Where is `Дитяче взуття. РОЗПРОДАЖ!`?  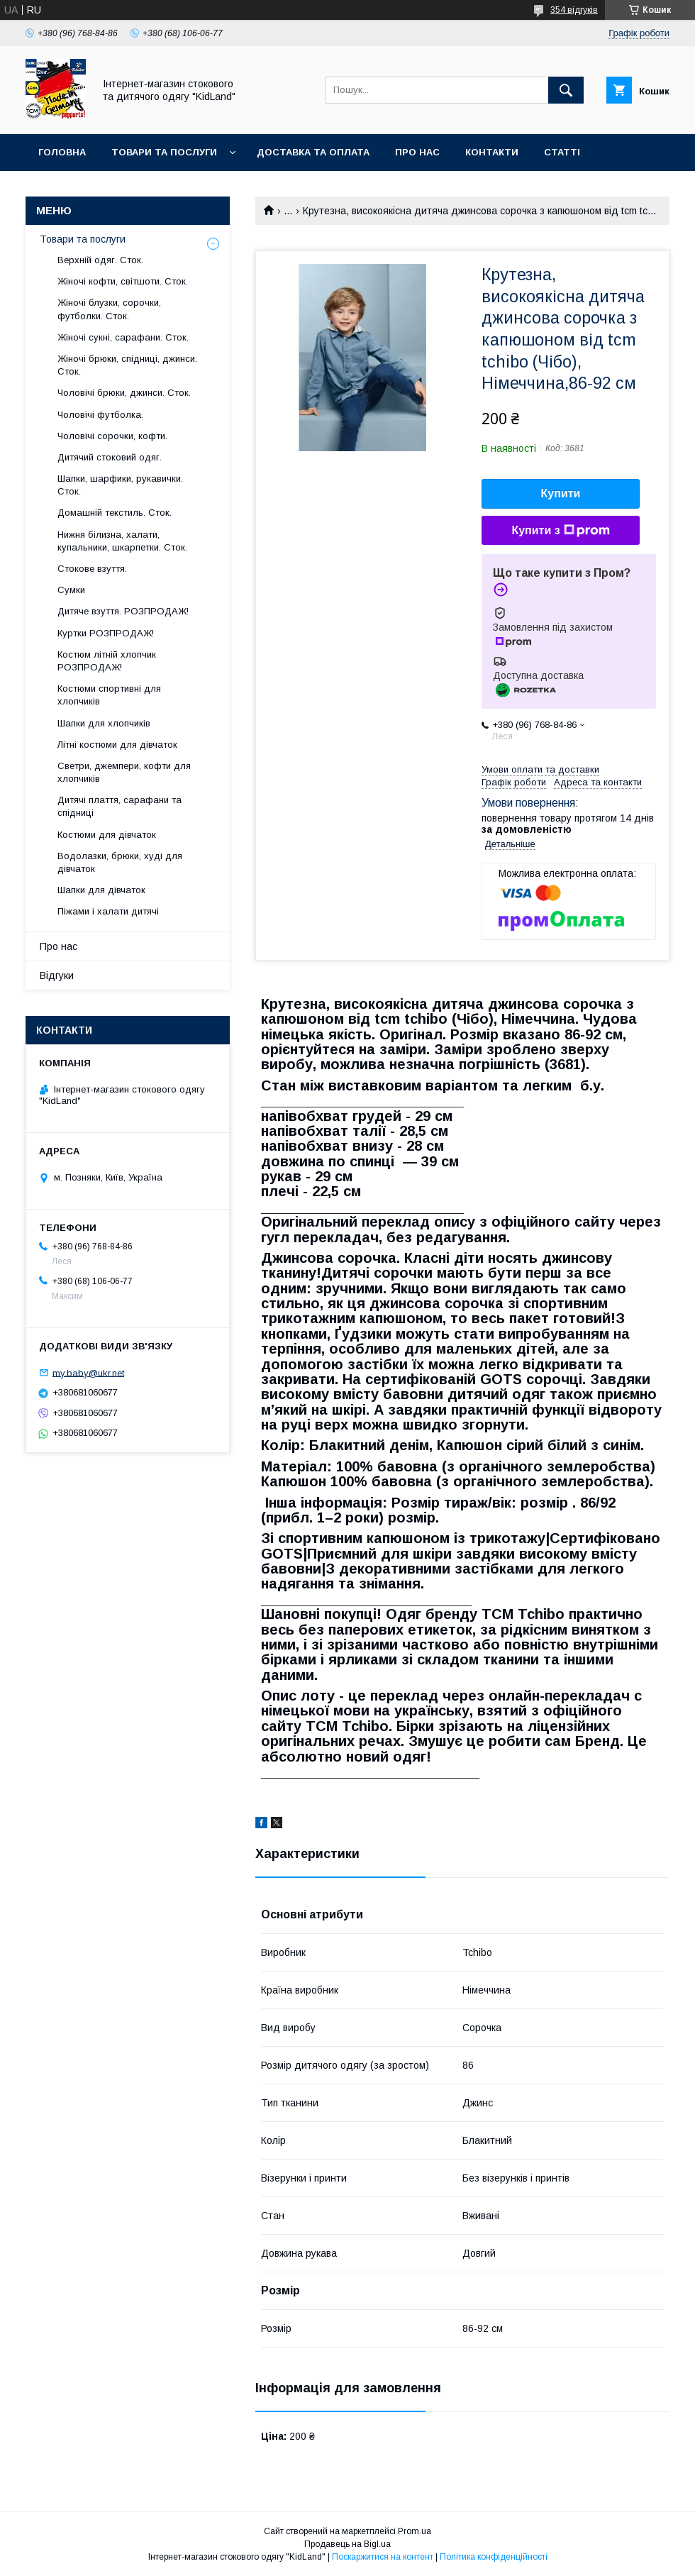
Дитяче взуття. РОЗПРОДАЖ! is located at coordinates (123, 611).